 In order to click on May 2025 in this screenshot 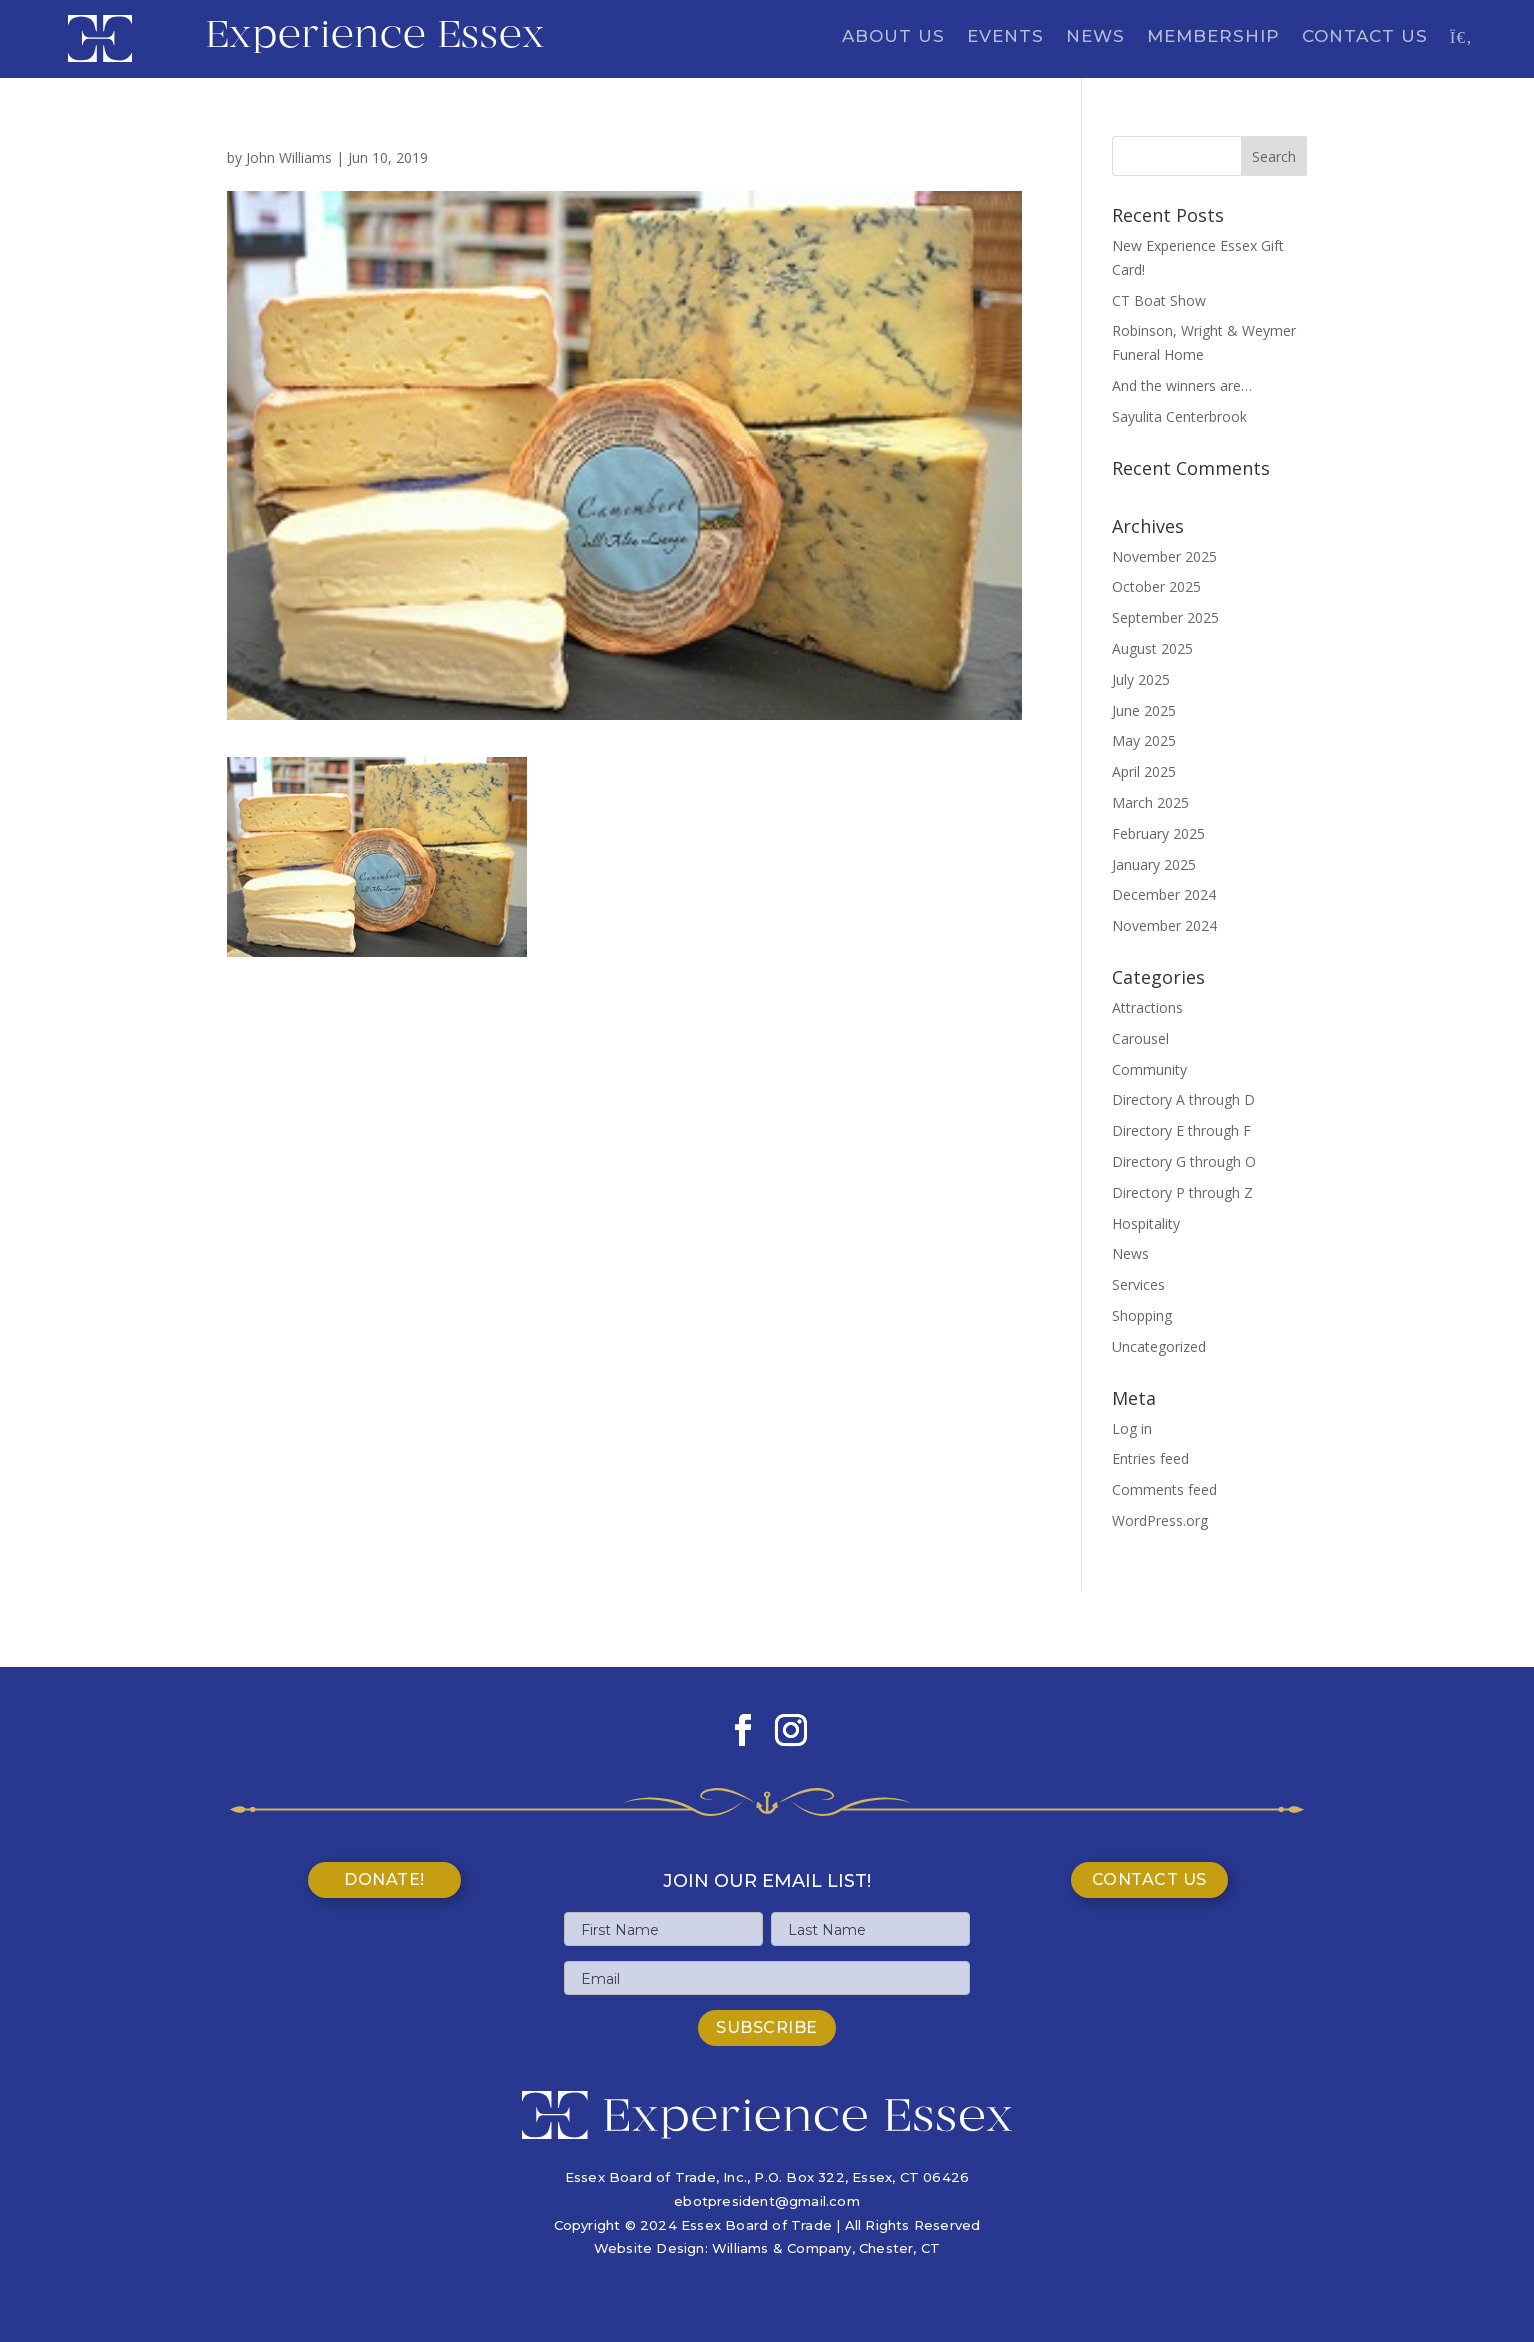, I will do `click(1144, 740)`.